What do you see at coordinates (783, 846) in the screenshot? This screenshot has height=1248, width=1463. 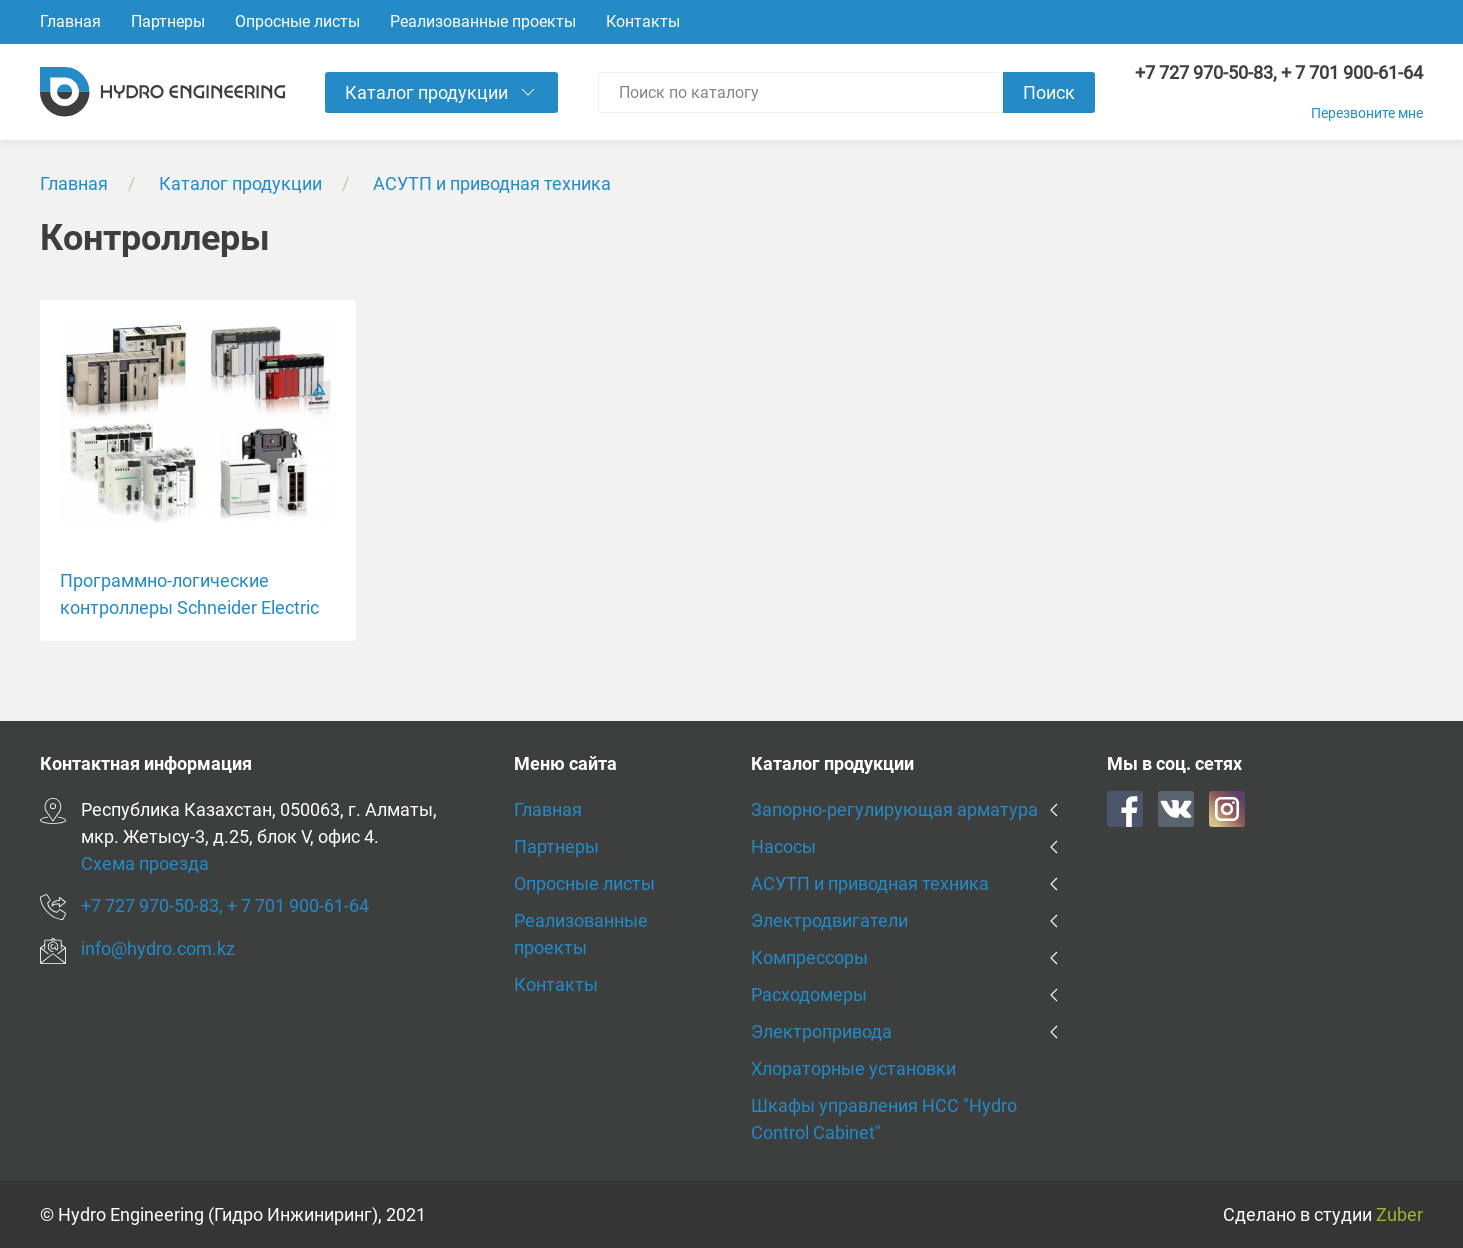 I see `Насосы` at bounding box center [783, 846].